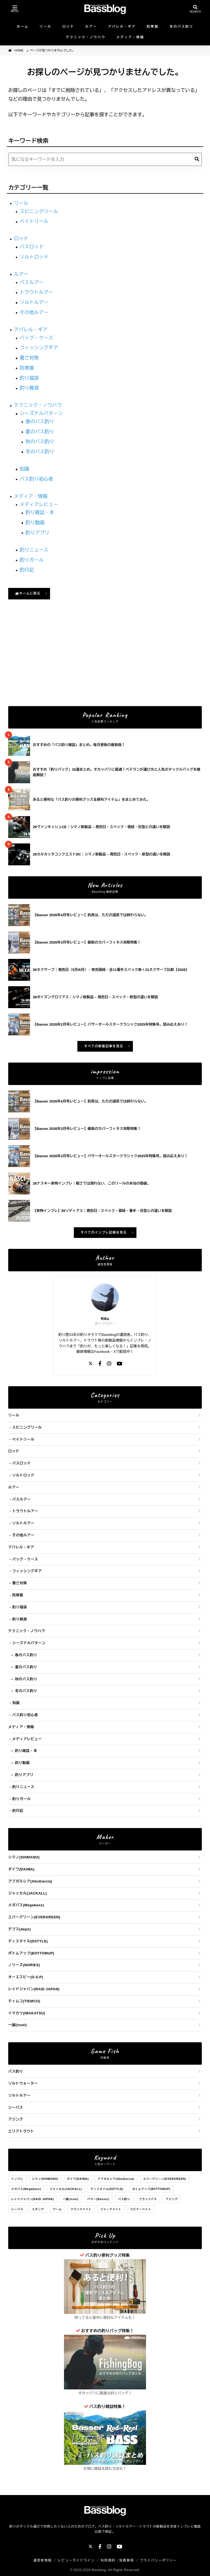 The image size is (210, 2576). What do you see at coordinates (34, 257) in the screenshot?
I see `ソルトロッド` at bounding box center [34, 257].